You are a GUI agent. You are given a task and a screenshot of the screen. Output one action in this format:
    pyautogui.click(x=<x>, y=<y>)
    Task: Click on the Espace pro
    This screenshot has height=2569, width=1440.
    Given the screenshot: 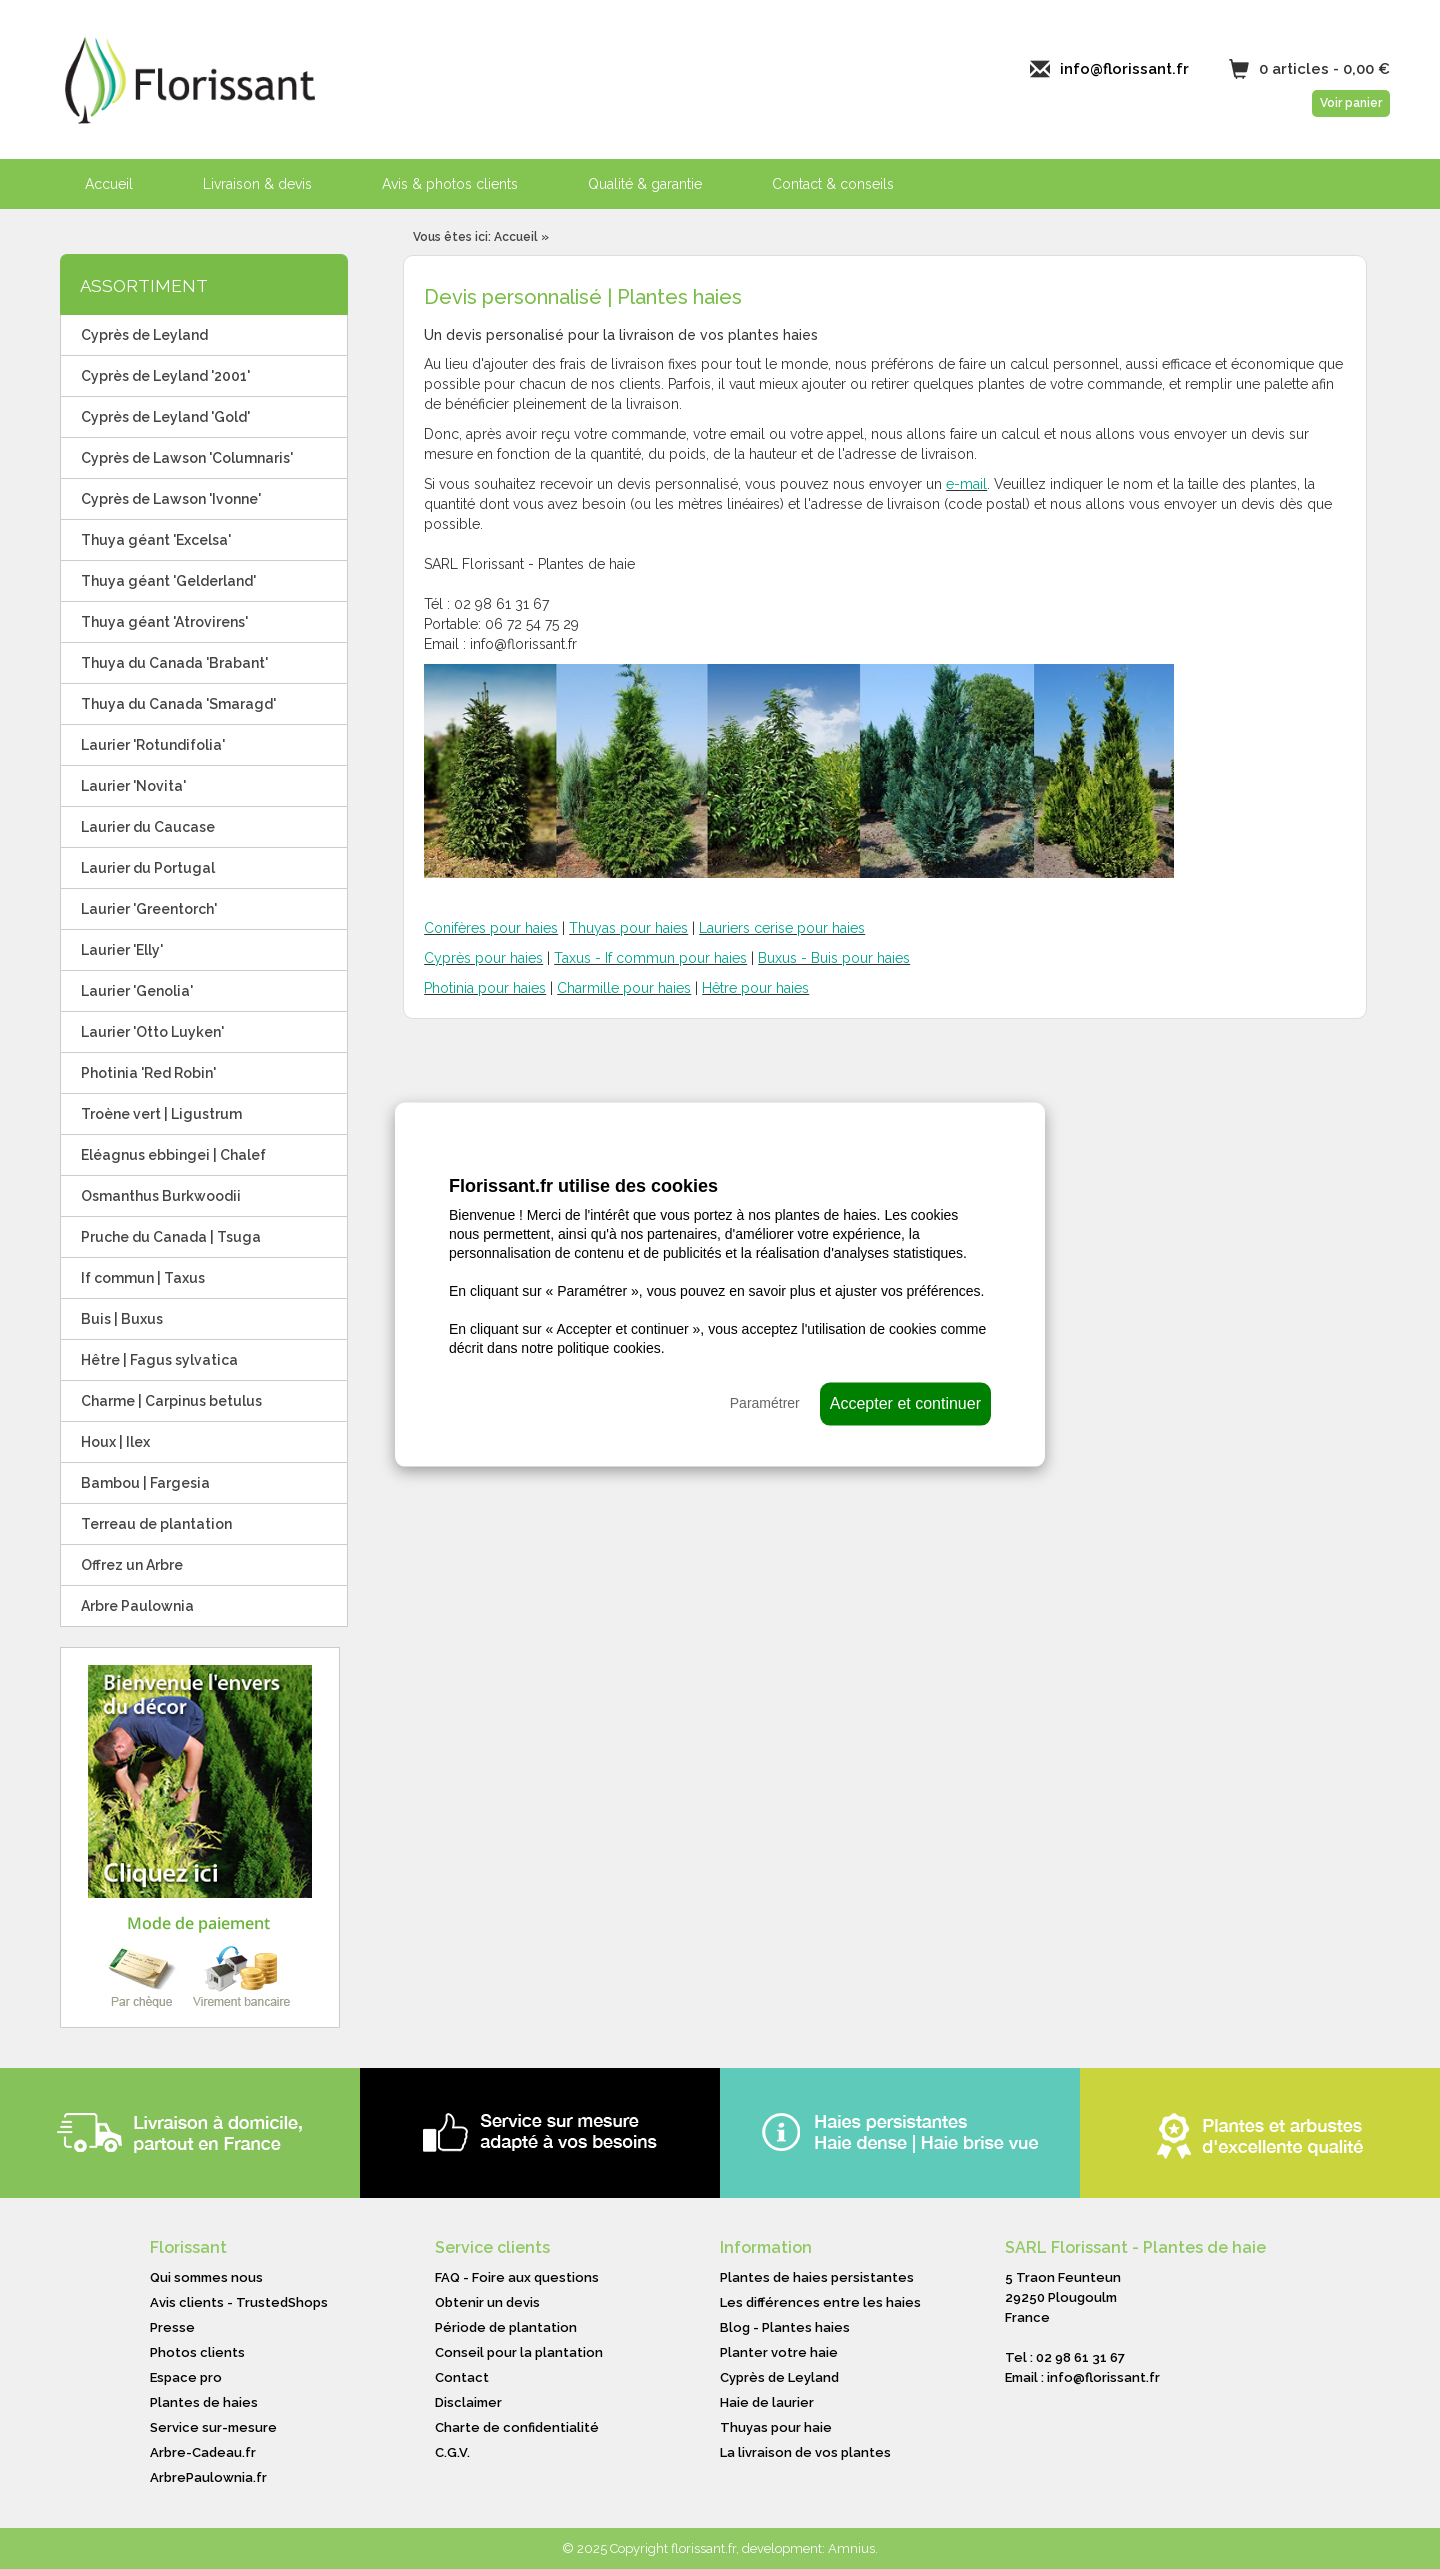 What is the action you would take?
    pyautogui.click(x=186, y=2377)
    